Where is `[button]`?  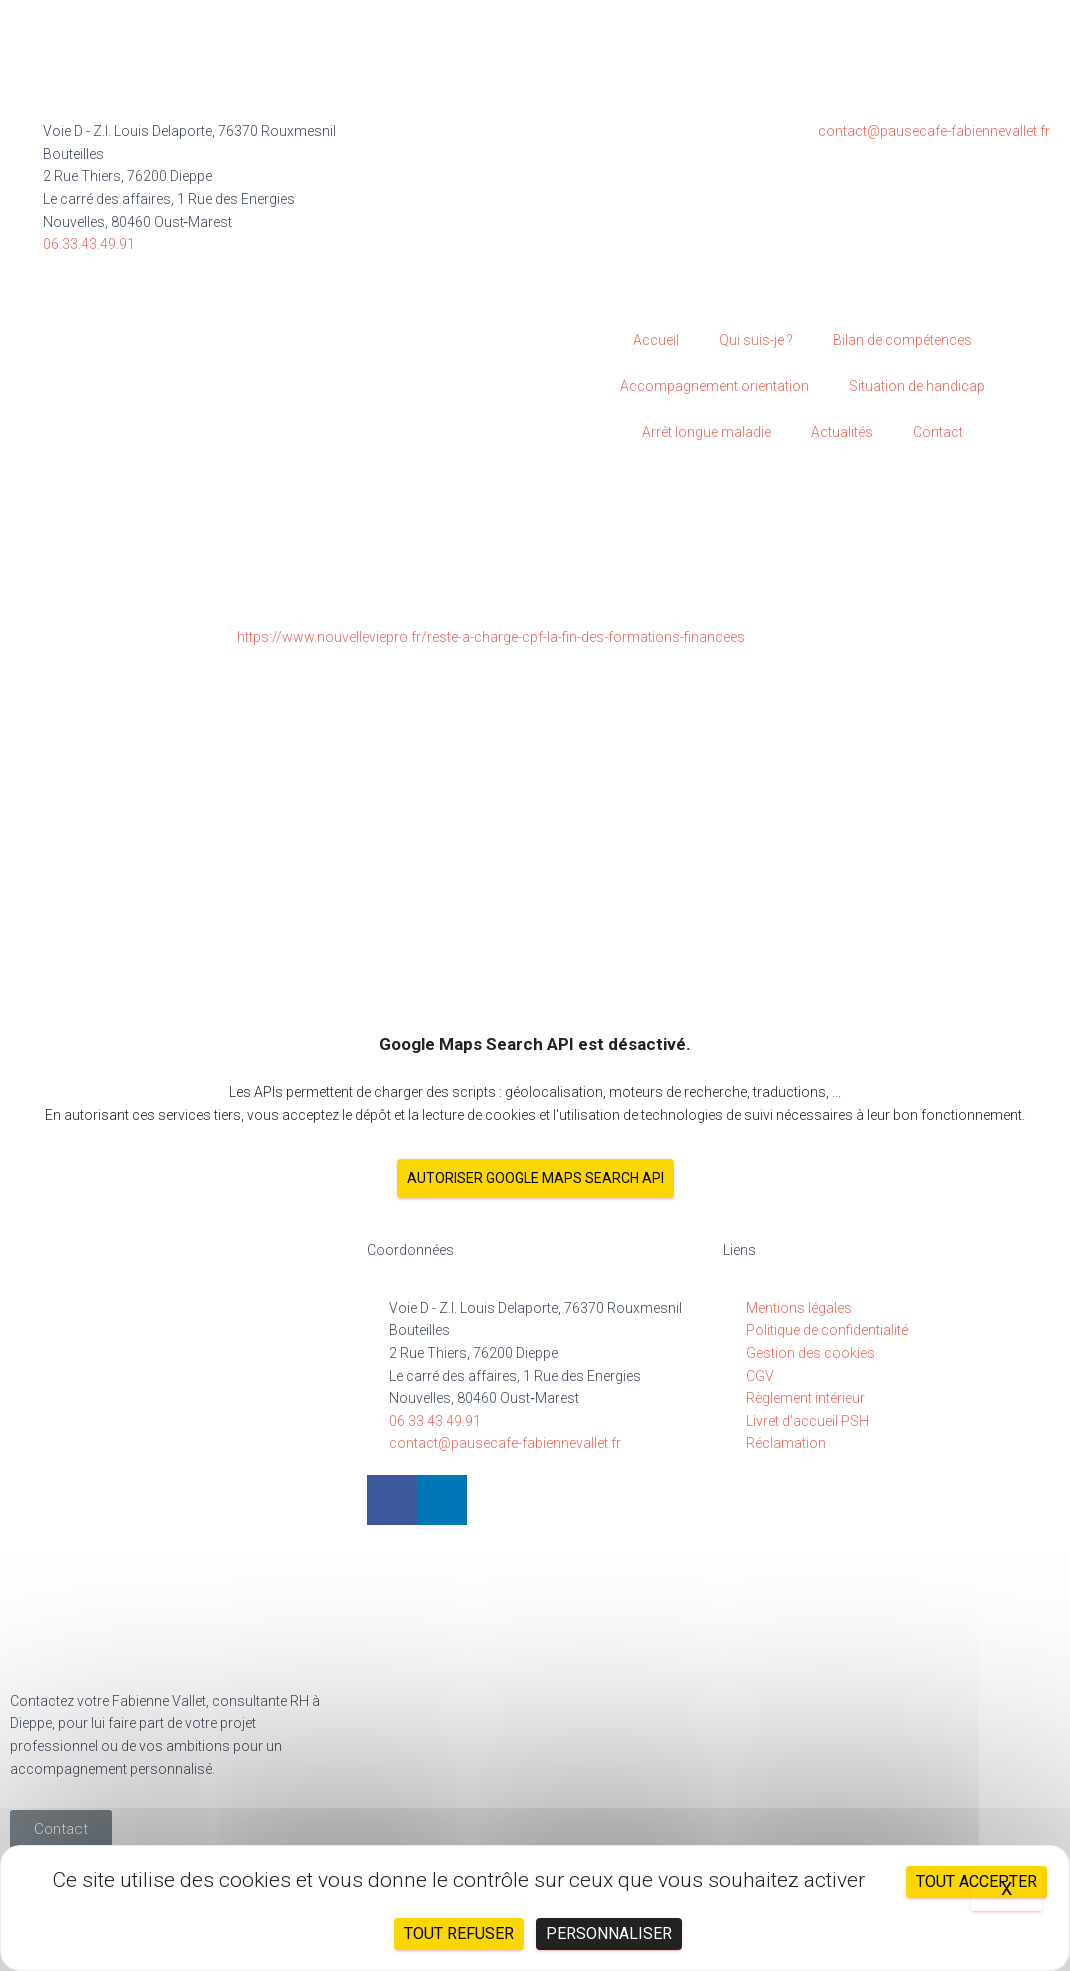 [button] is located at coordinates (61, 1829).